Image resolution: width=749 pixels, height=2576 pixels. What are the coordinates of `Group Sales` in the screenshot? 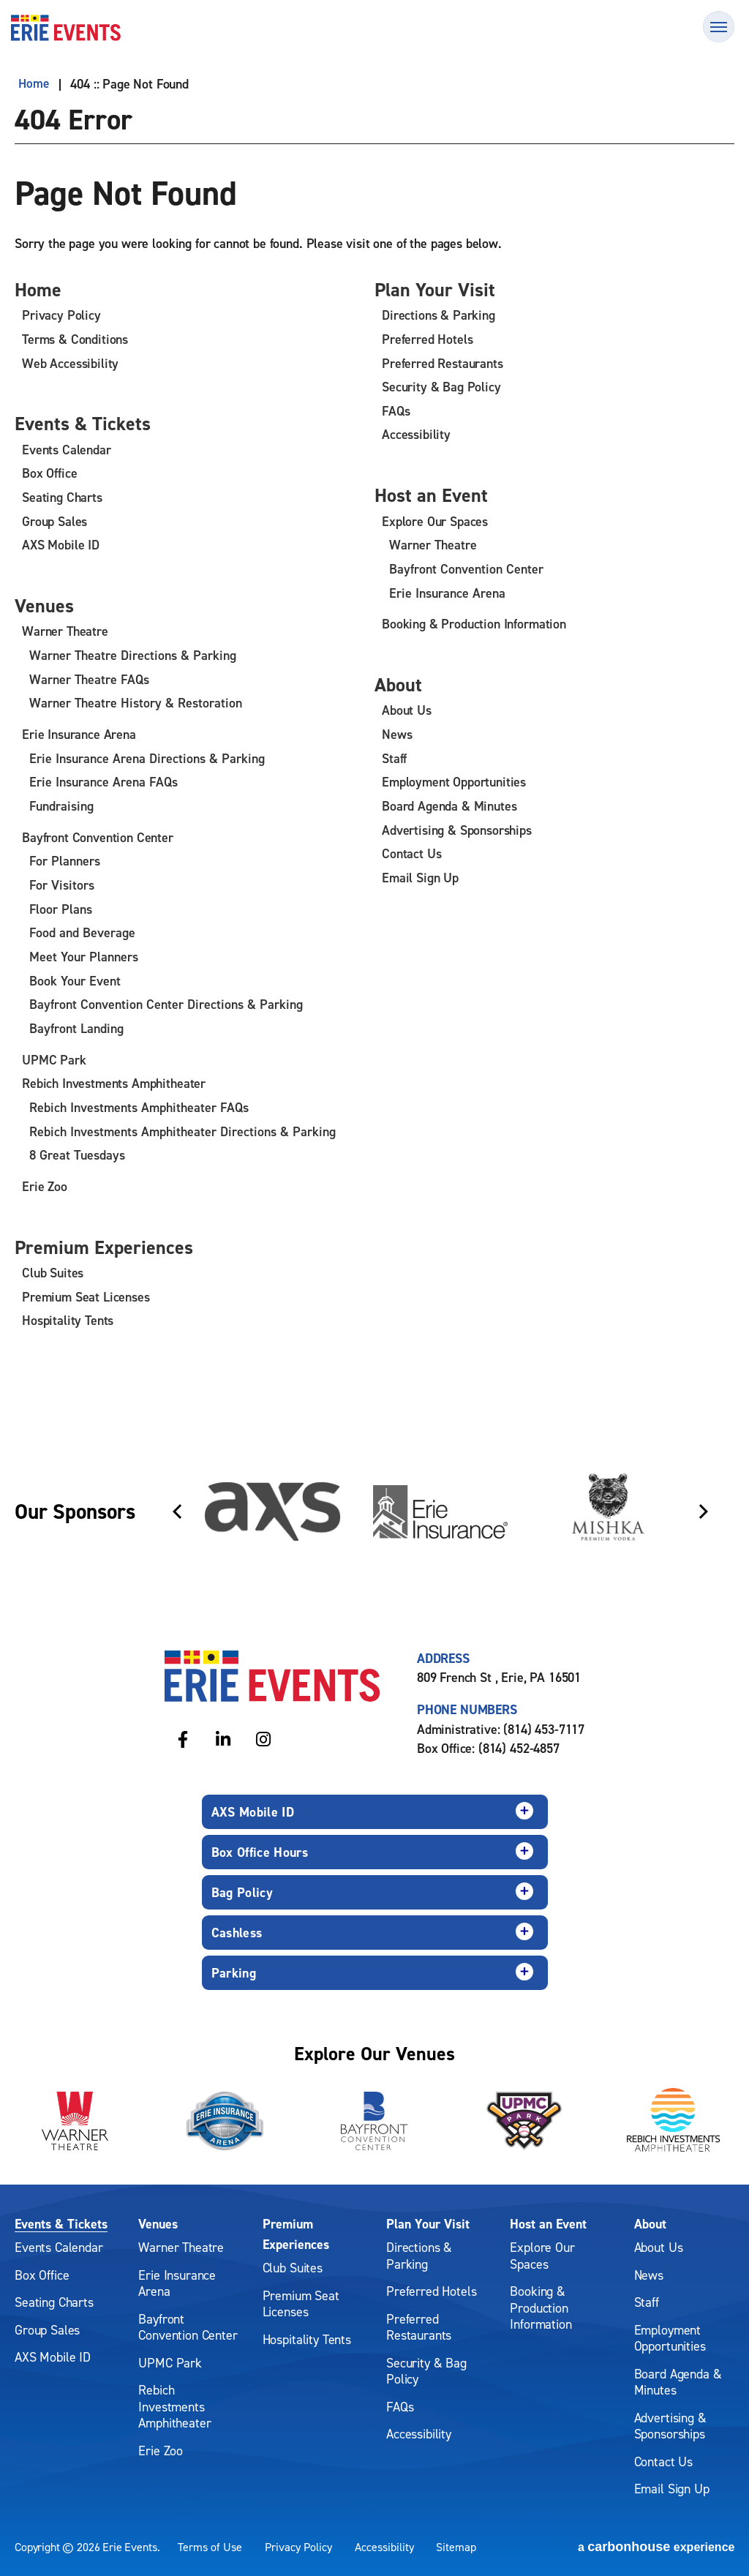 It's located at (54, 522).